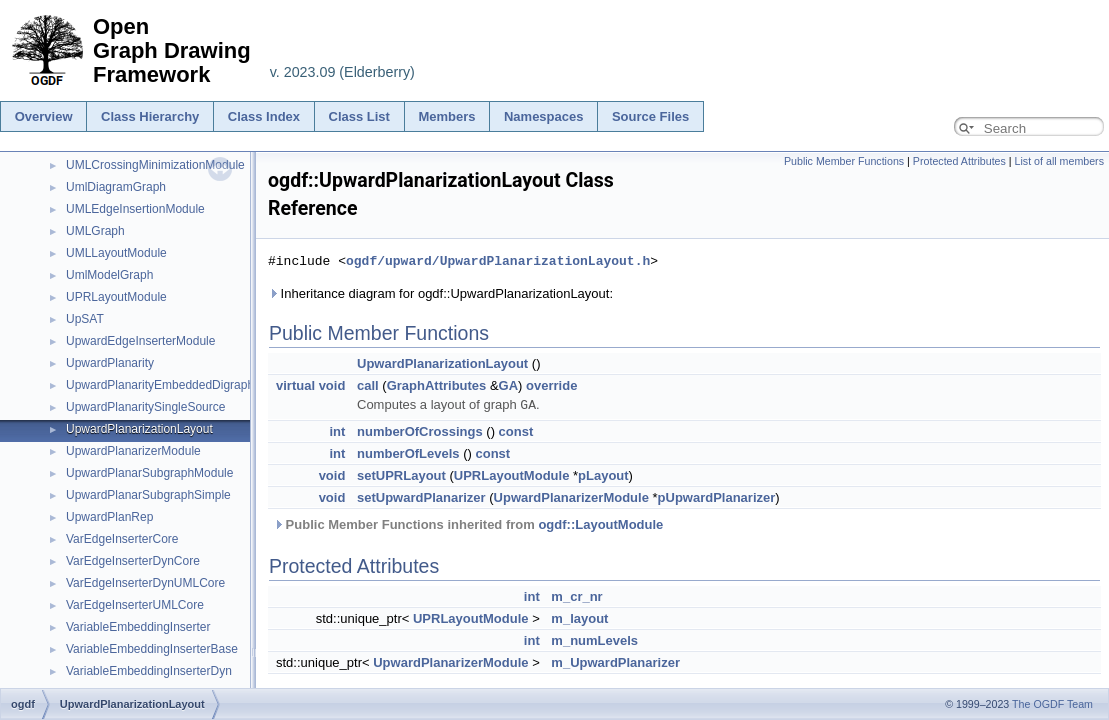 The width and height of the screenshot is (1109, 720). What do you see at coordinates (116, 297) in the screenshot?
I see `UPRLayoutModule` at bounding box center [116, 297].